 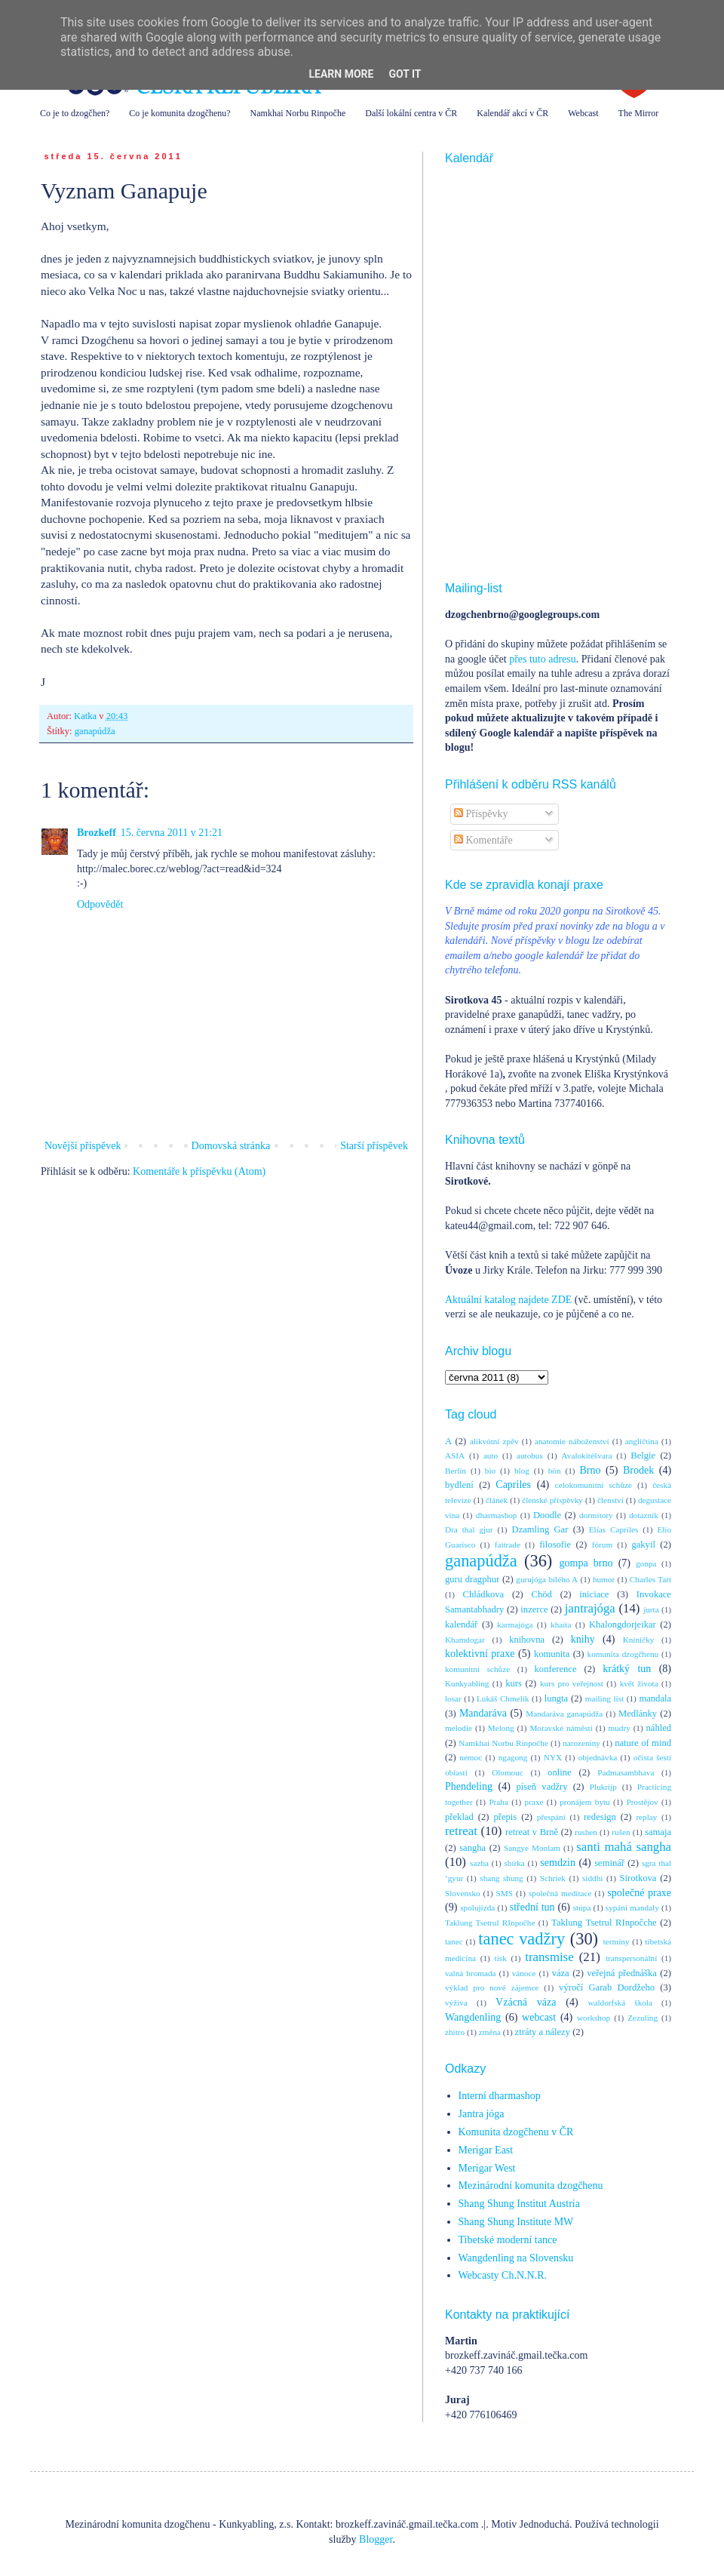 What do you see at coordinates (456, 2002) in the screenshot?
I see `výživa` at bounding box center [456, 2002].